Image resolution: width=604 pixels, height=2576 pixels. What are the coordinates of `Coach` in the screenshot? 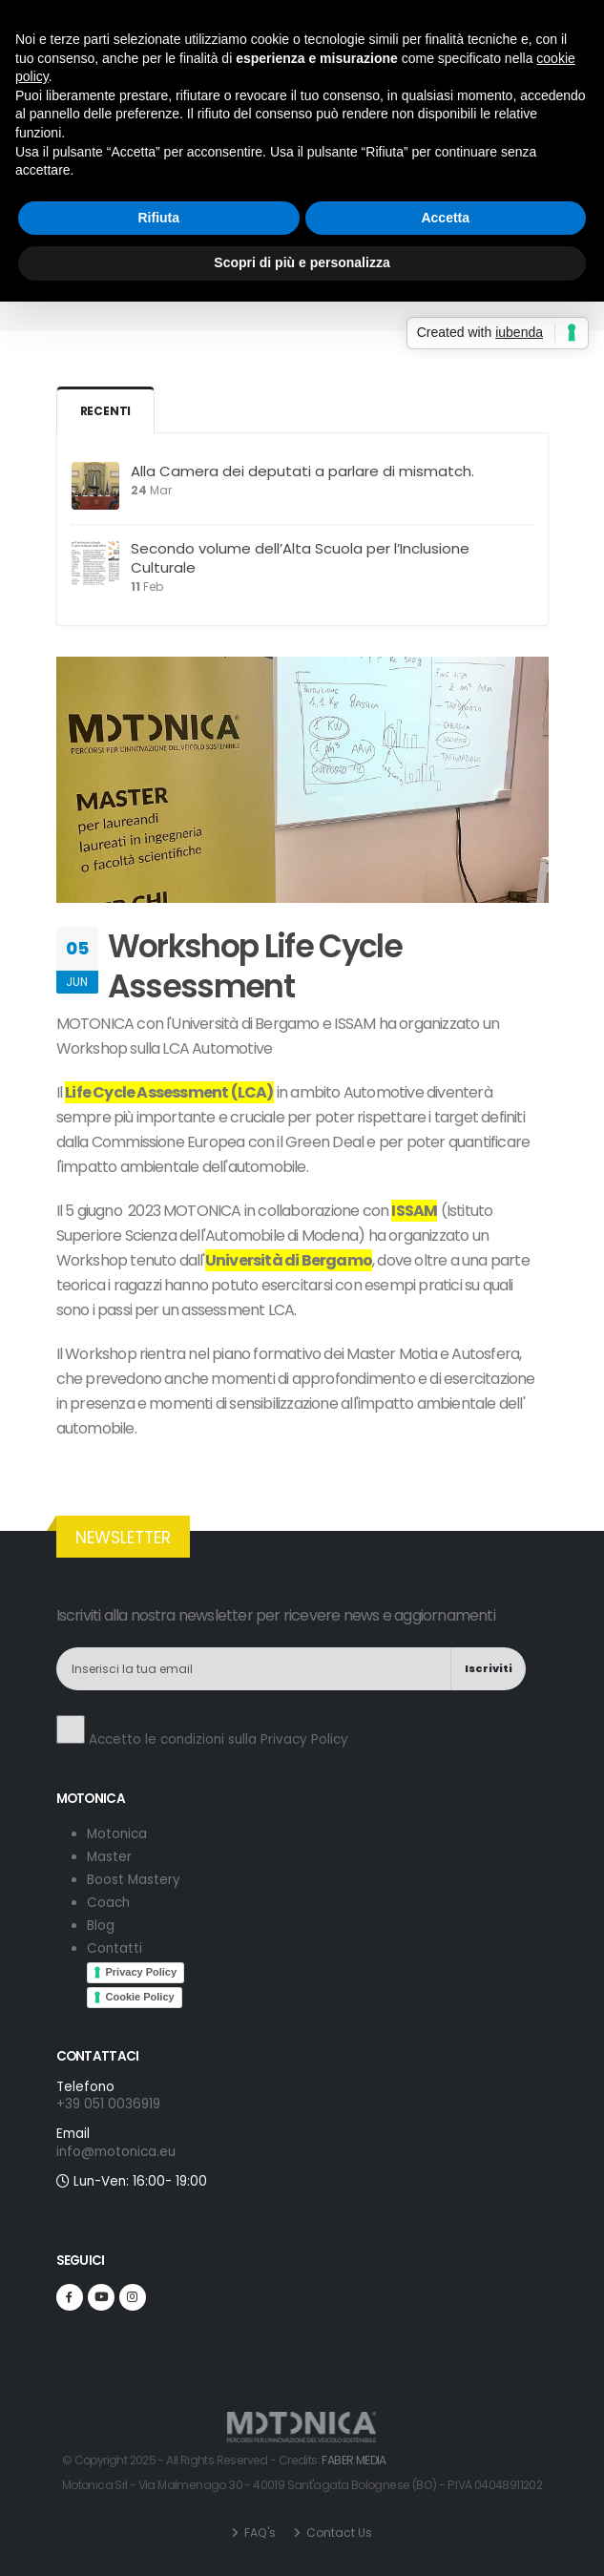 It's located at (108, 1903).